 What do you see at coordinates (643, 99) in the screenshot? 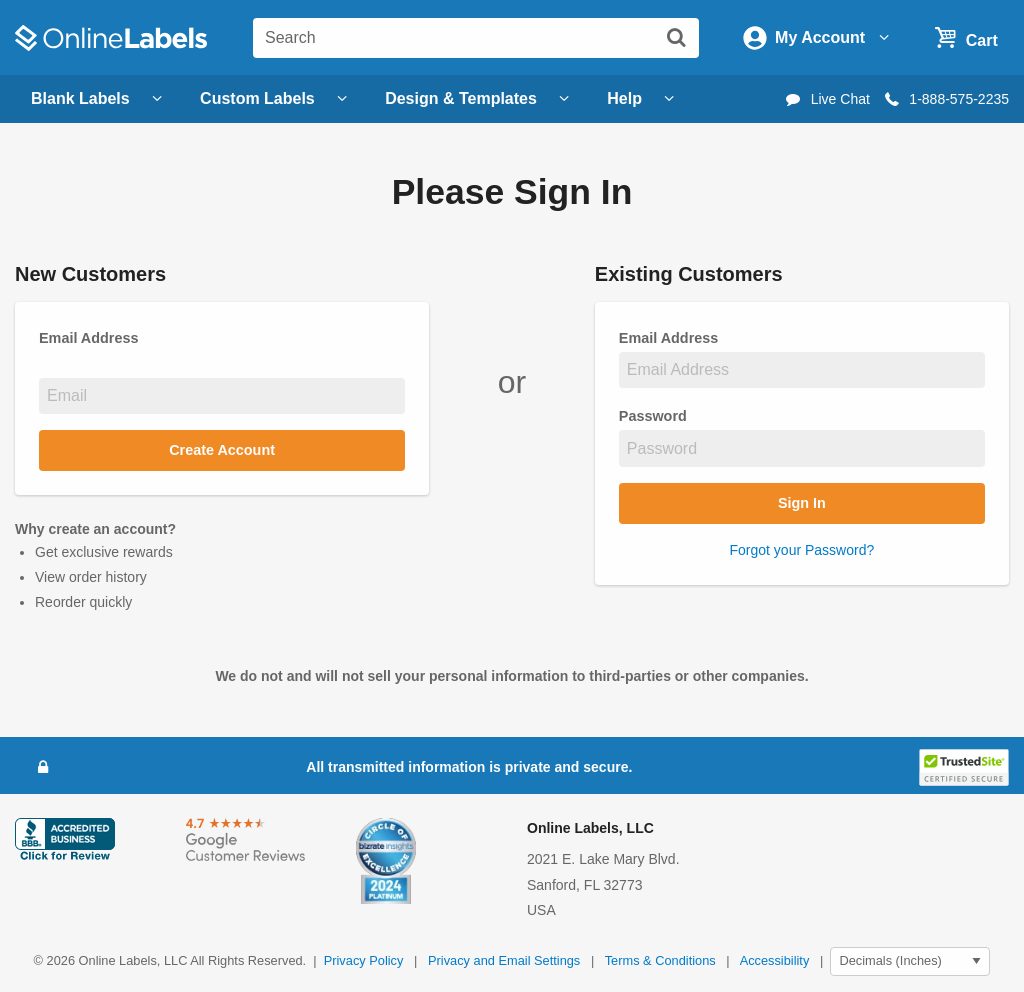
I see `Help [Open help menu]` at bounding box center [643, 99].